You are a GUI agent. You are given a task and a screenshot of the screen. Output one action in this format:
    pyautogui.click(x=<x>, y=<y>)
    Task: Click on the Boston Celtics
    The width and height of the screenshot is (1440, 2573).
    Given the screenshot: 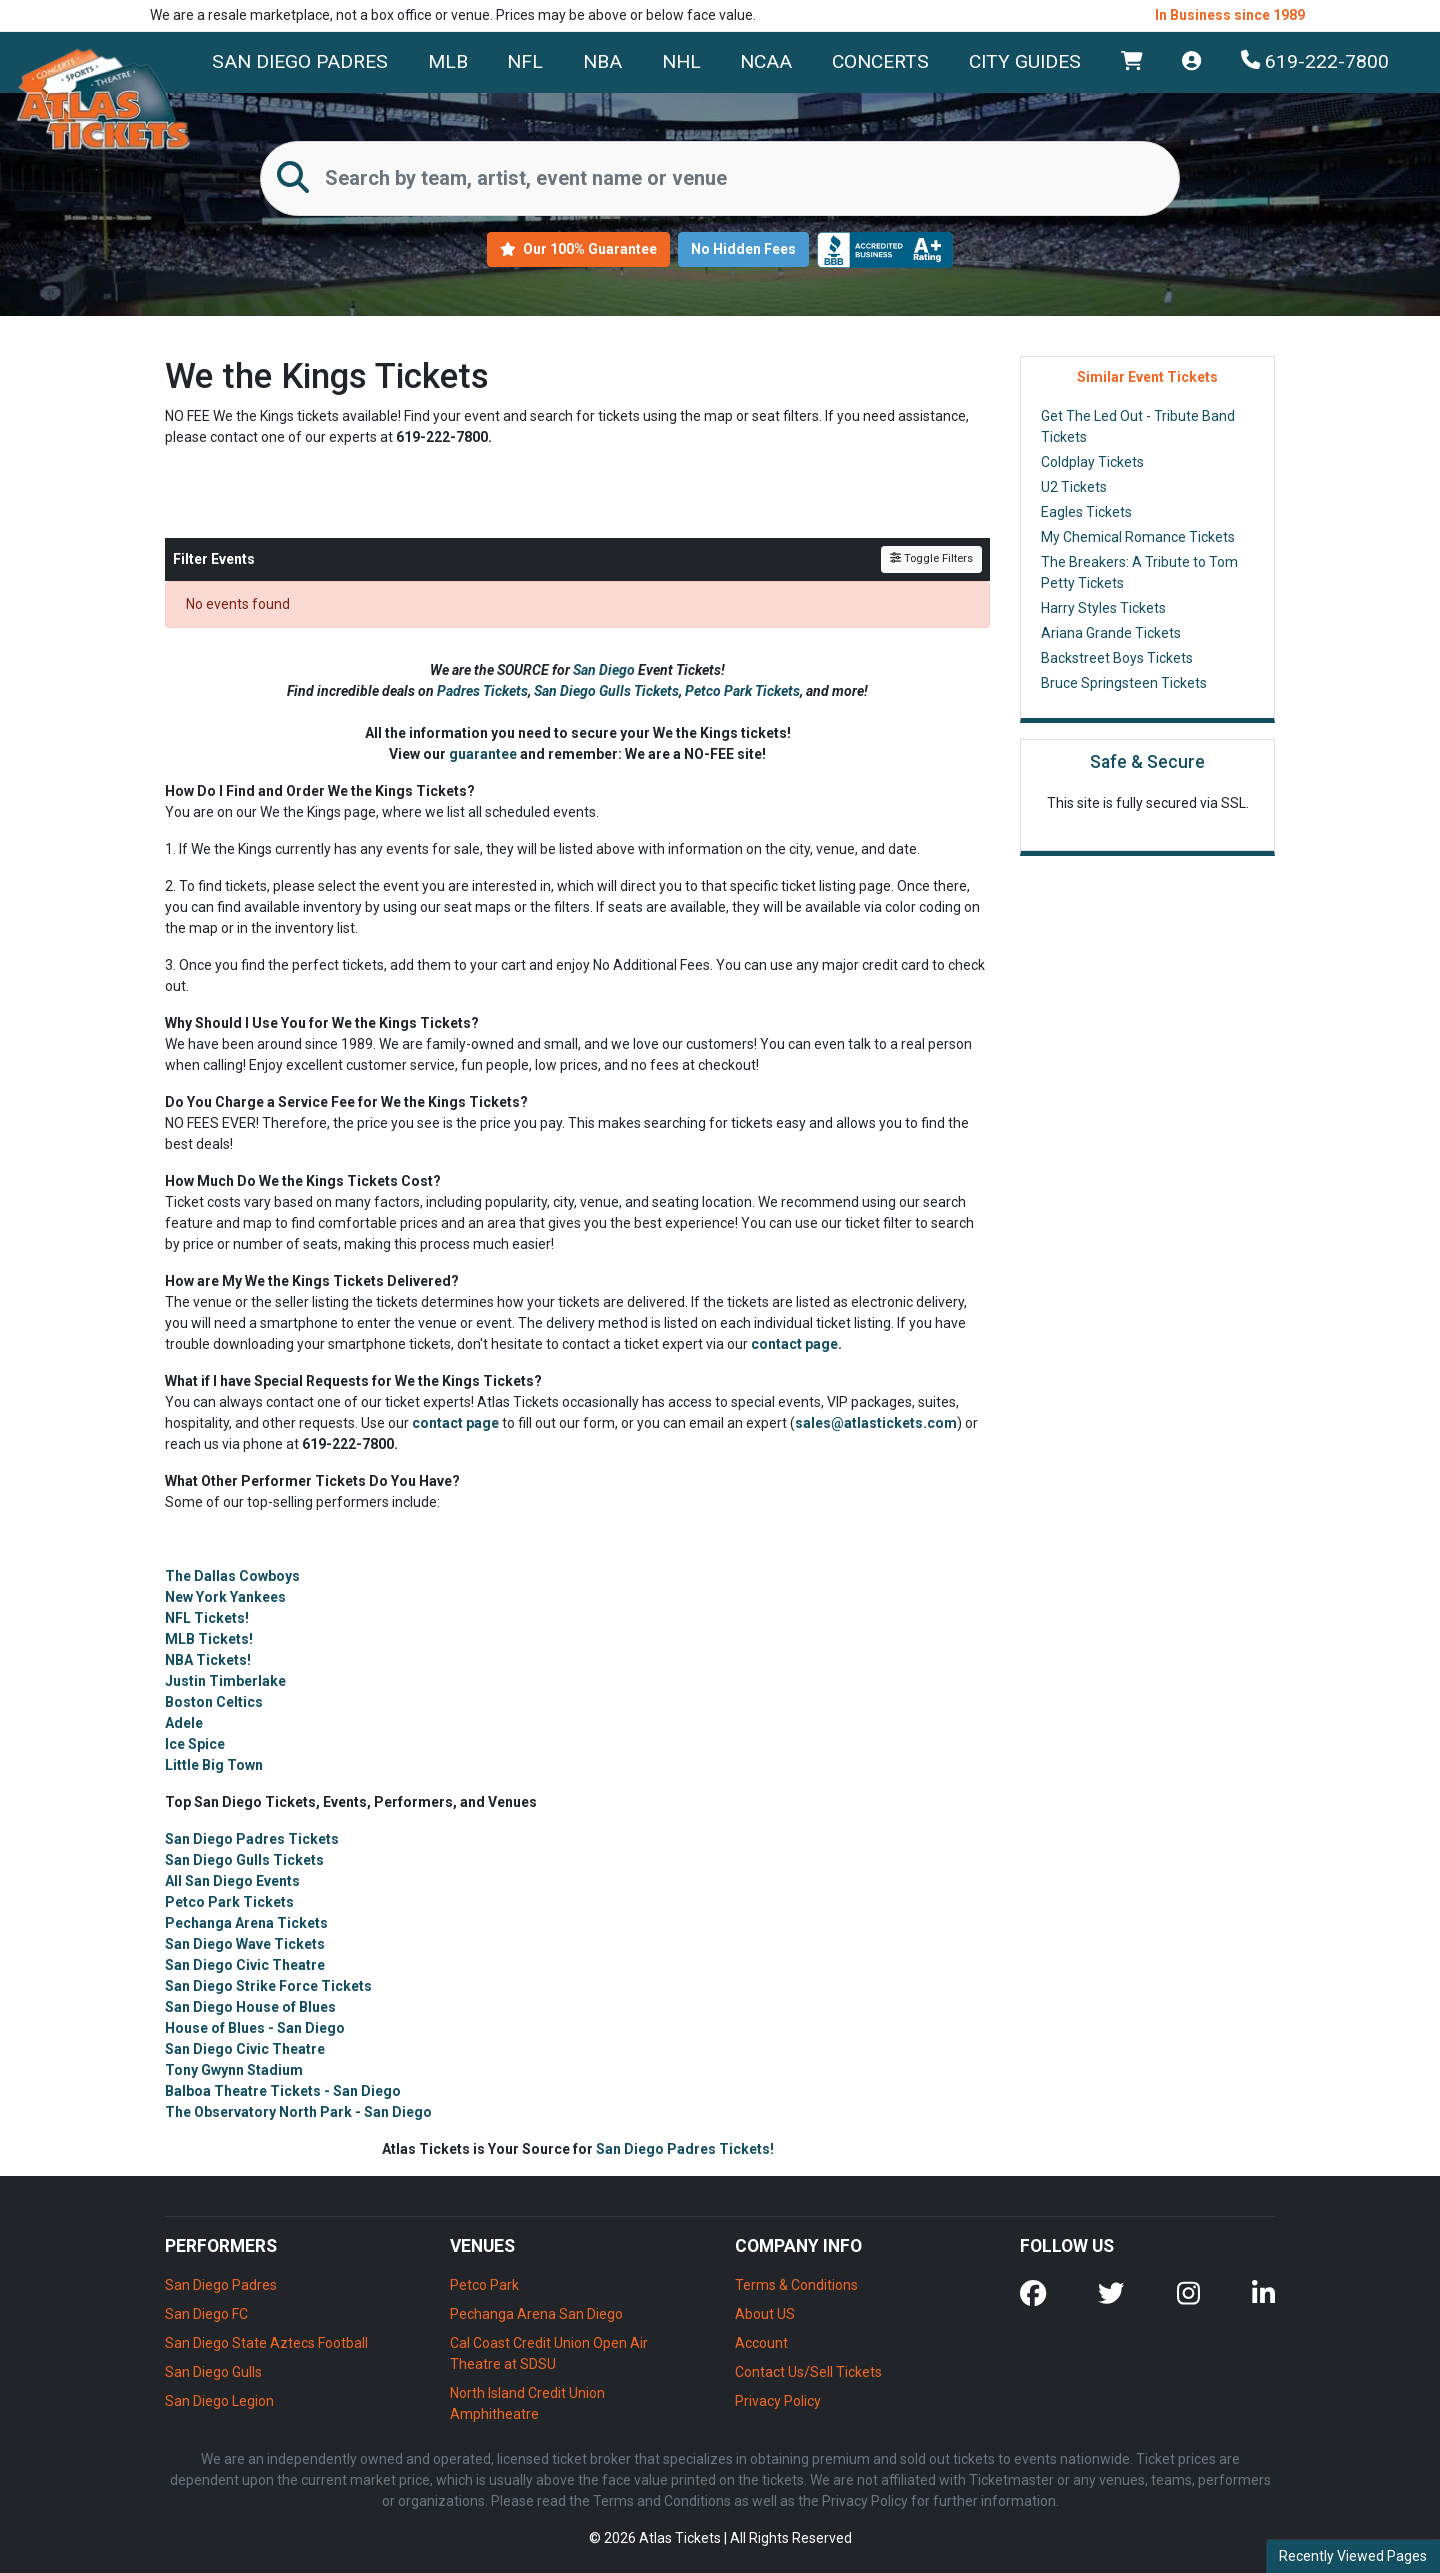 What is the action you would take?
    pyautogui.click(x=214, y=1702)
    